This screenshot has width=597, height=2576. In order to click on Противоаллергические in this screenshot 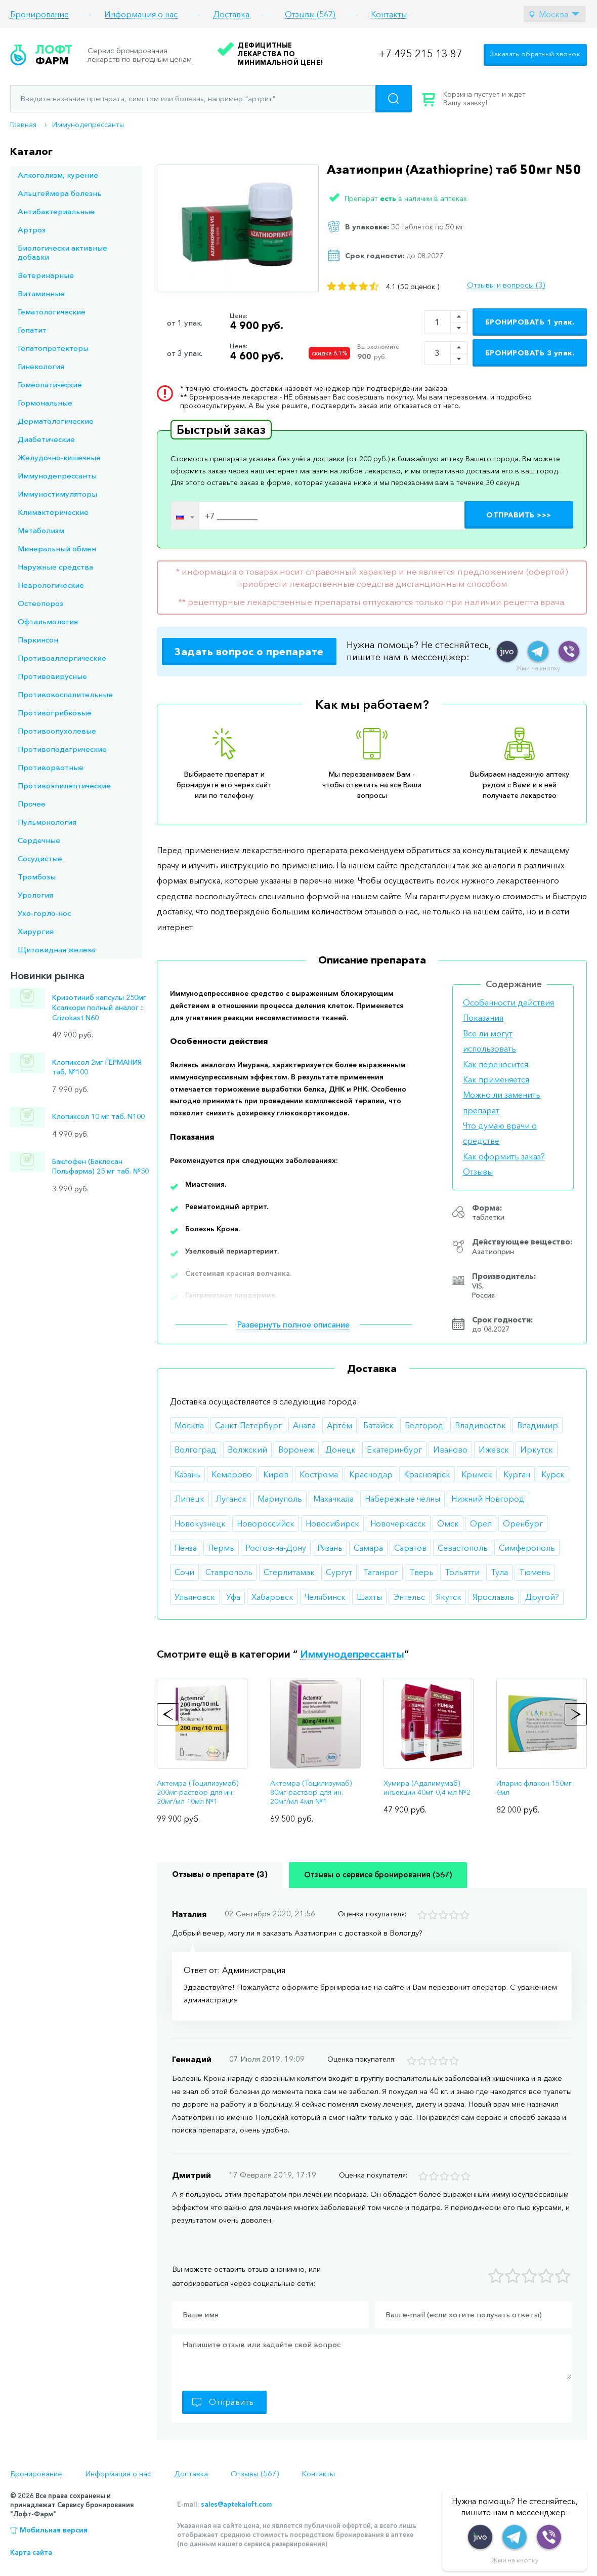, I will do `click(62, 658)`.